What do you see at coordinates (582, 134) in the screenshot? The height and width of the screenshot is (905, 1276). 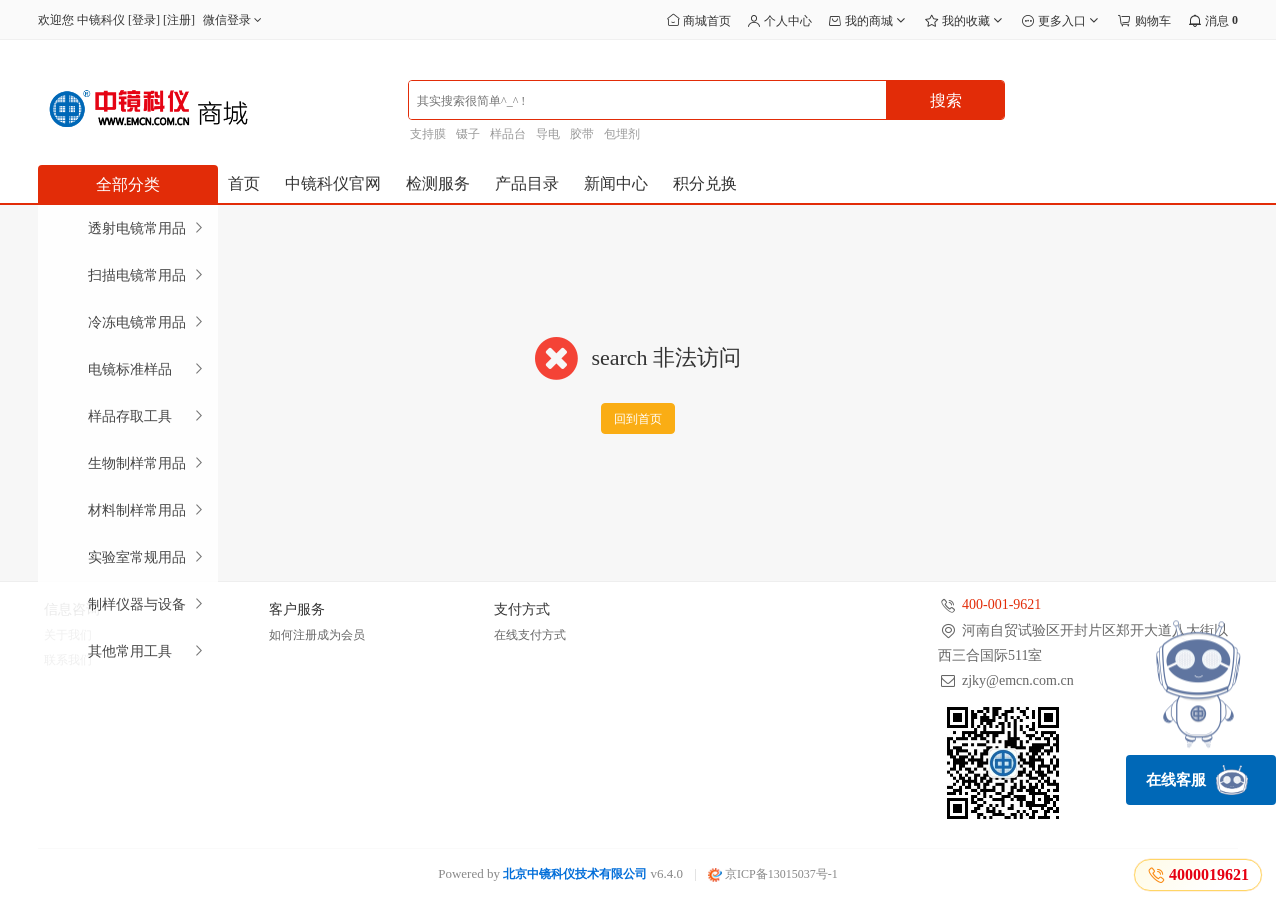 I see `胶带` at bounding box center [582, 134].